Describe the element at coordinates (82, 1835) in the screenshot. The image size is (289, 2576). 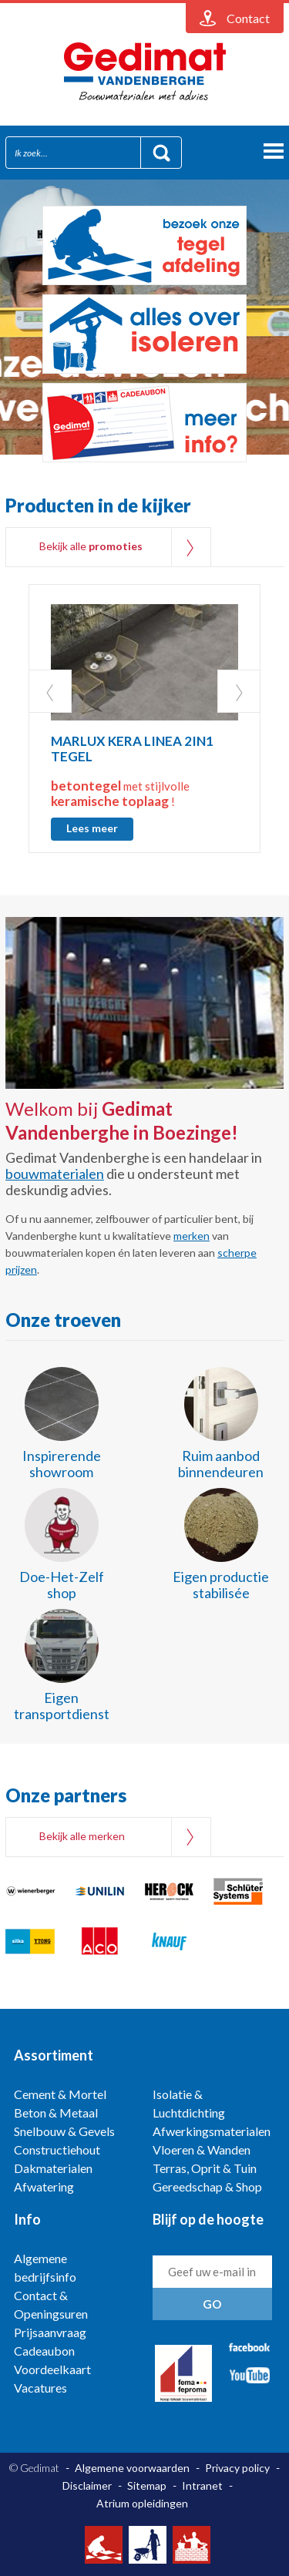
I see `Bekijk alle merken` at that location.